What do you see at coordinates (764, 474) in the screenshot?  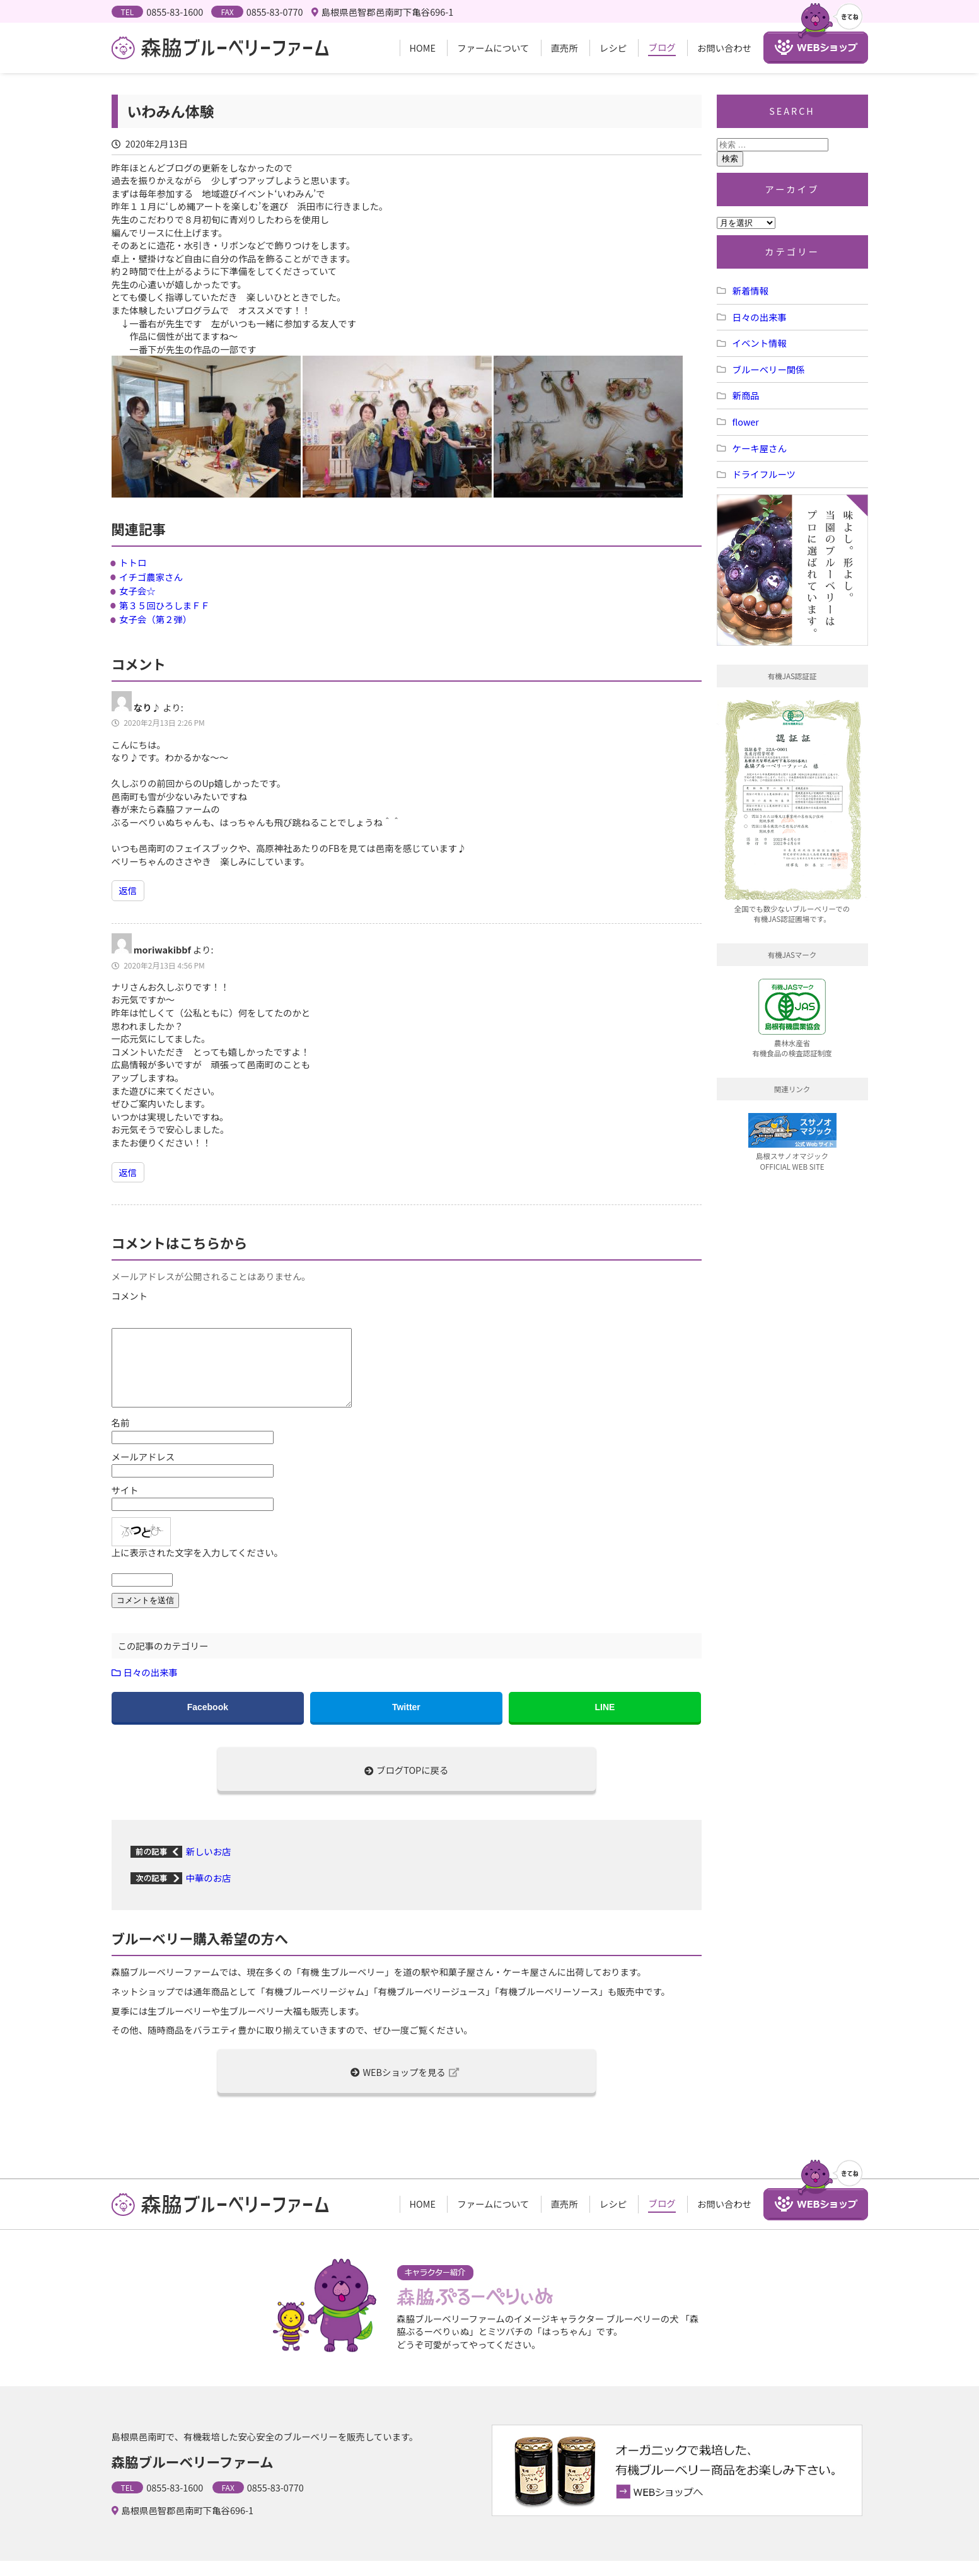 I see `ドライフルーツ` at bounding box center [764, 474].